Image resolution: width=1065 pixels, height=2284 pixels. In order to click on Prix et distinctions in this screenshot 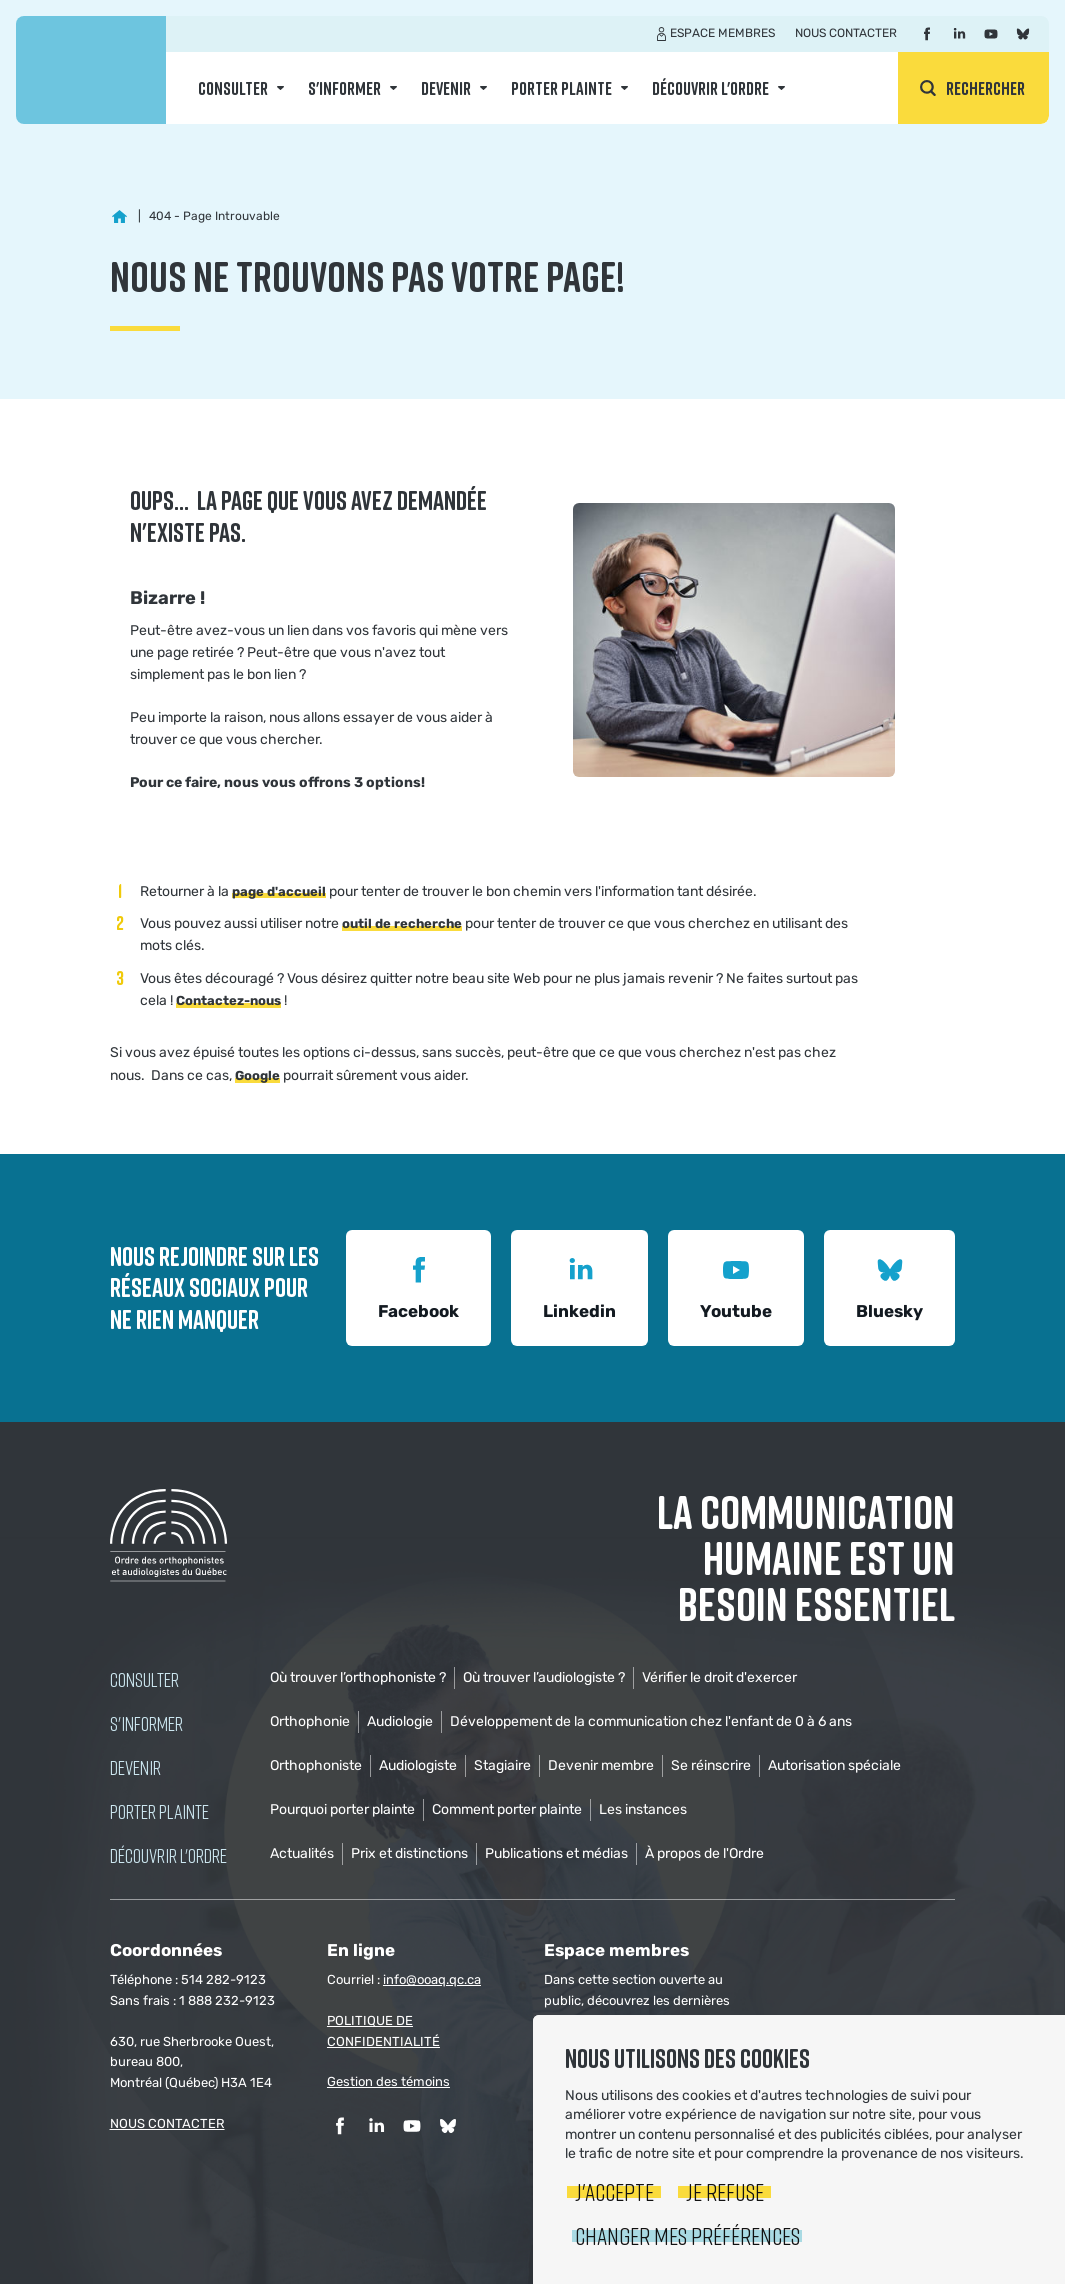, I will do `click(409, 1853)`.